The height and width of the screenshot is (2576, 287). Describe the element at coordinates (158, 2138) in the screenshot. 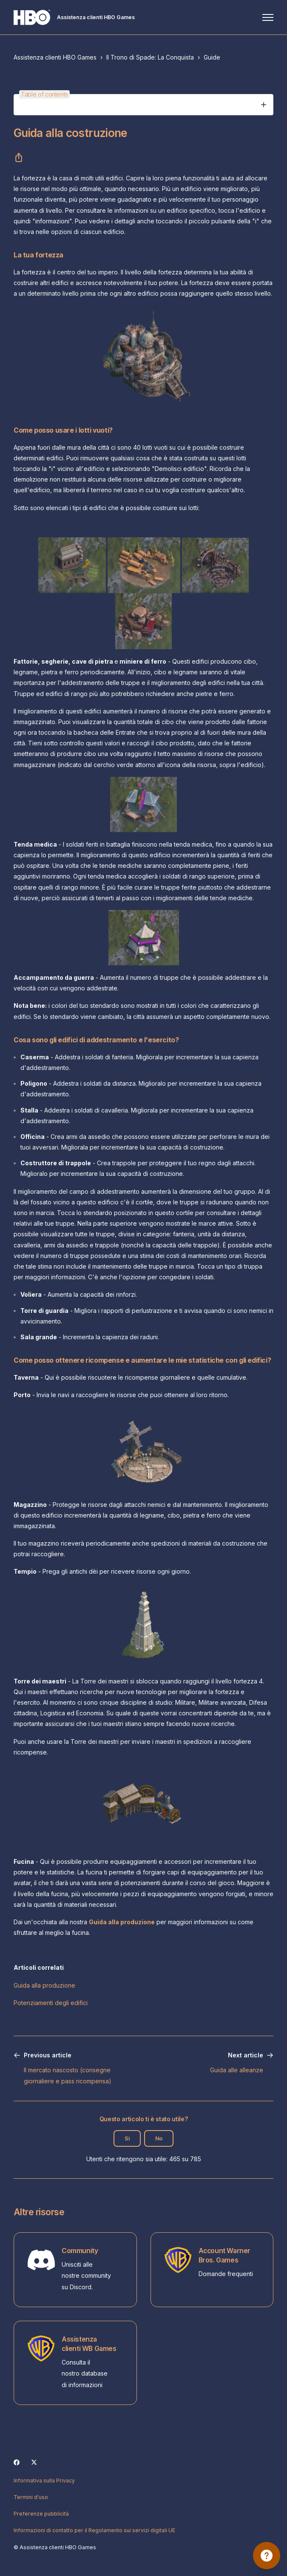

I see `No [Questo articolo non è stato utile]` at that location.